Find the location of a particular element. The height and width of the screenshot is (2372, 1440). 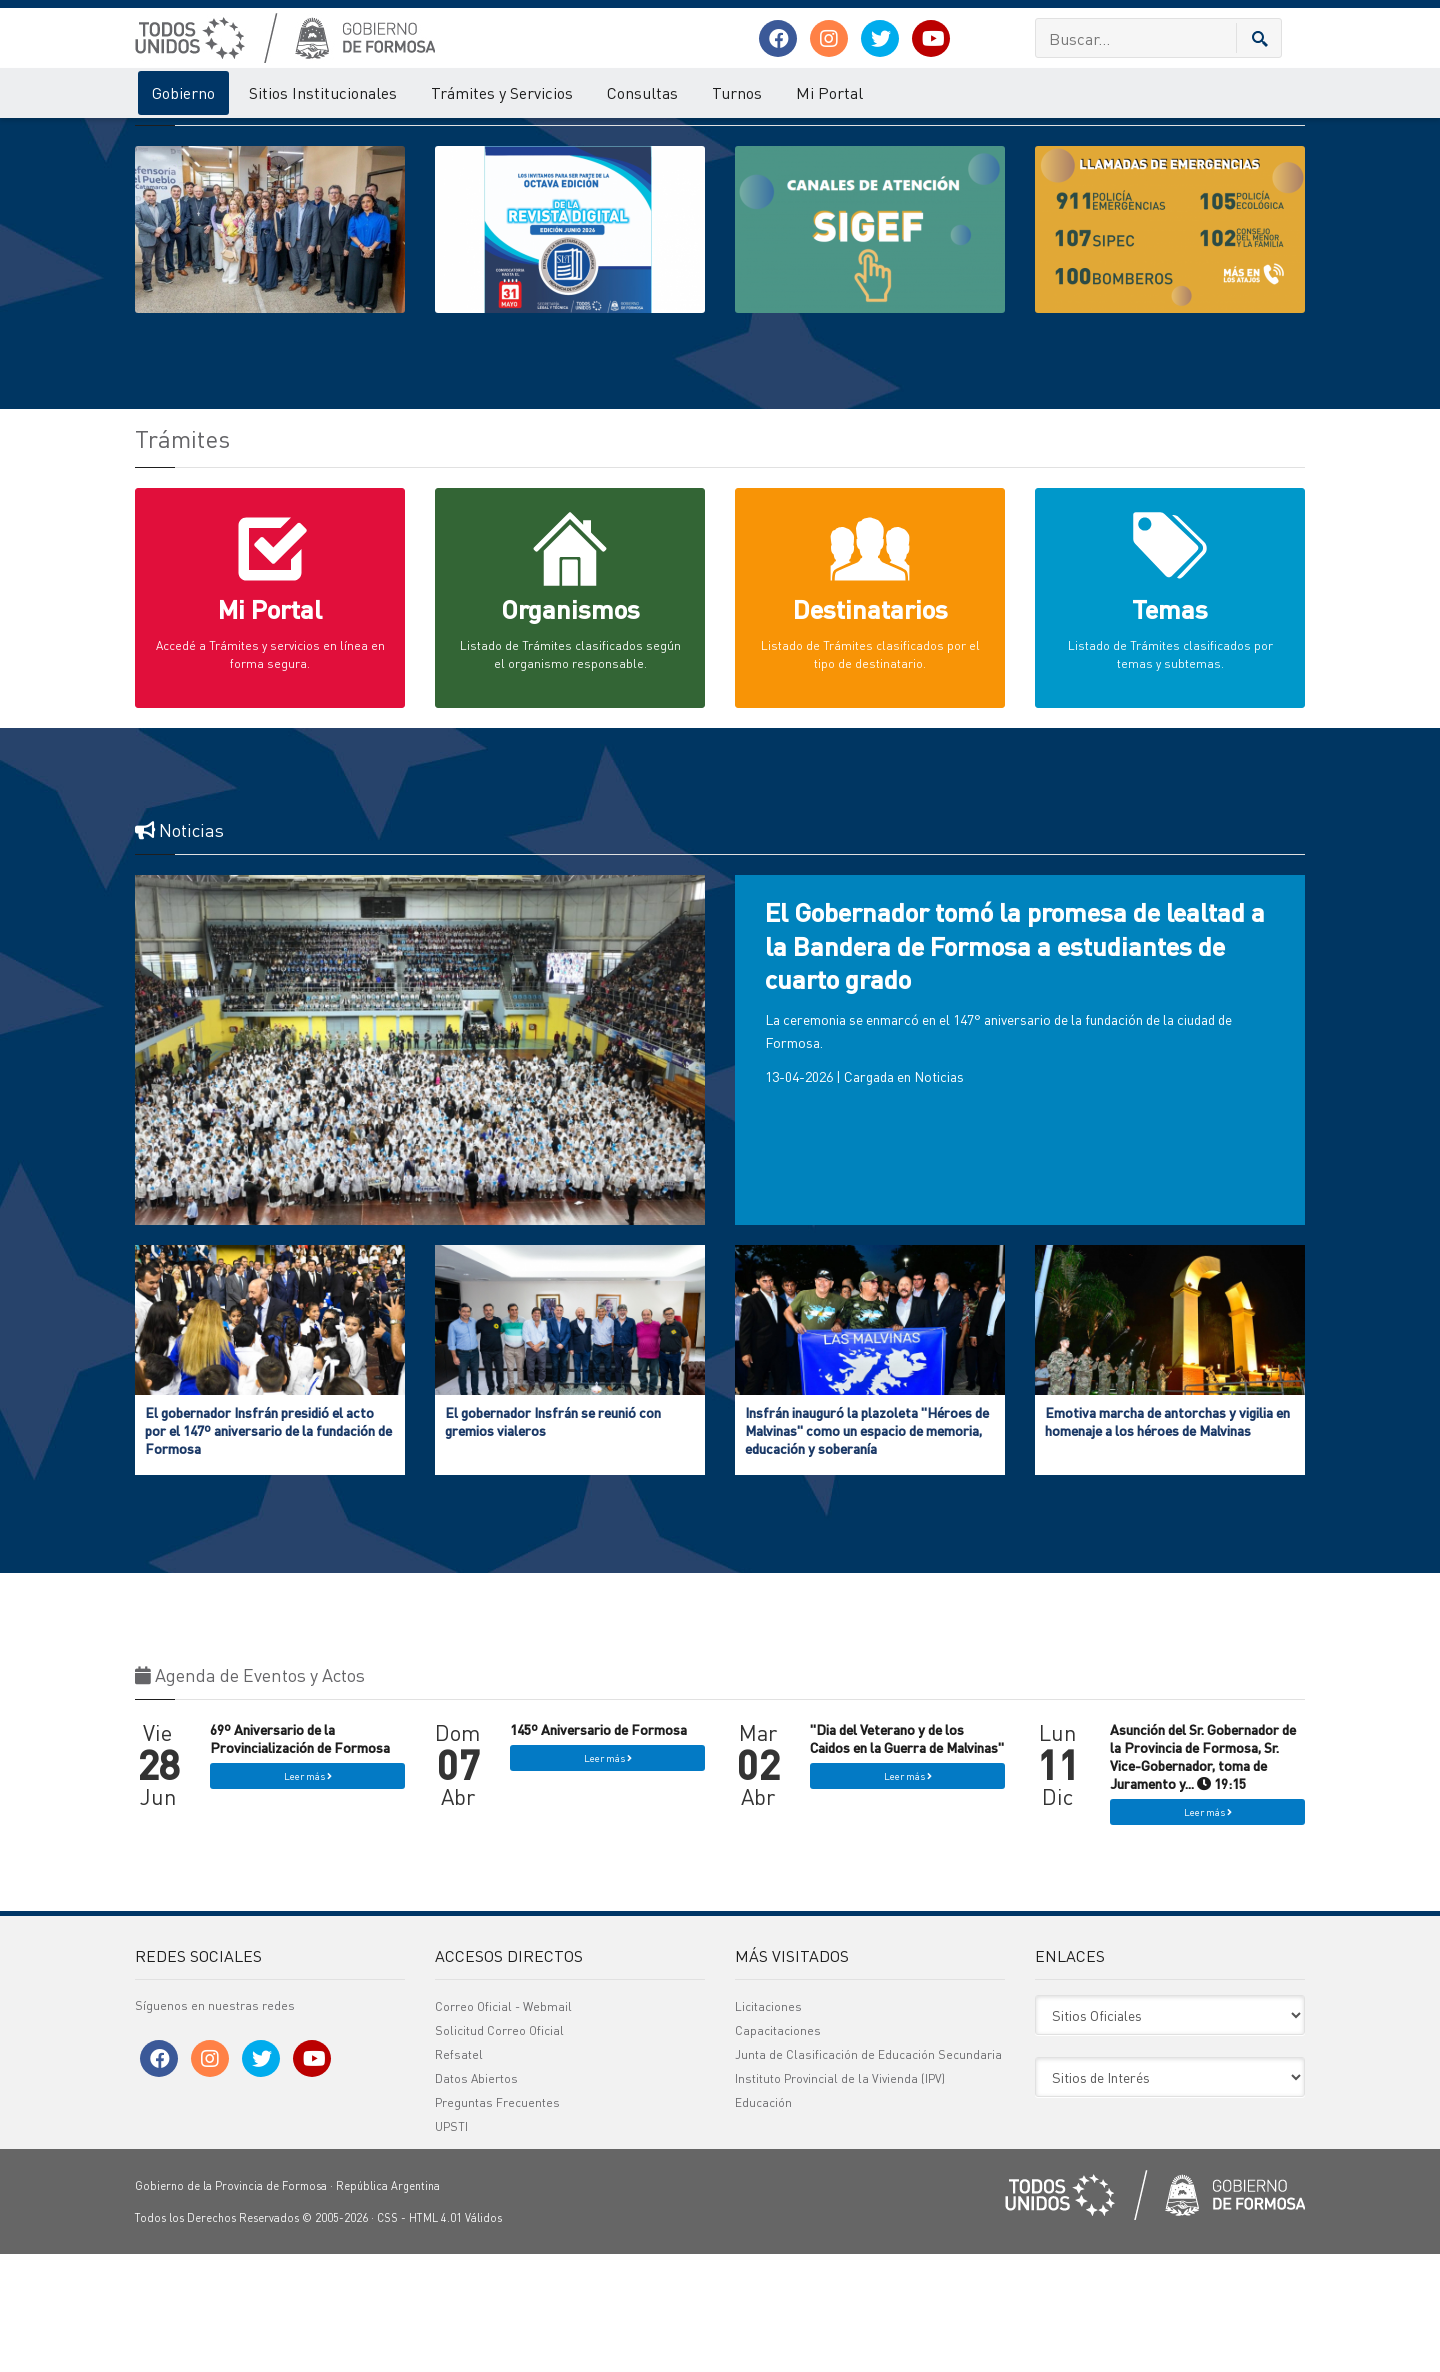

Sitios Institucionales is located at coordinates (323, 92).